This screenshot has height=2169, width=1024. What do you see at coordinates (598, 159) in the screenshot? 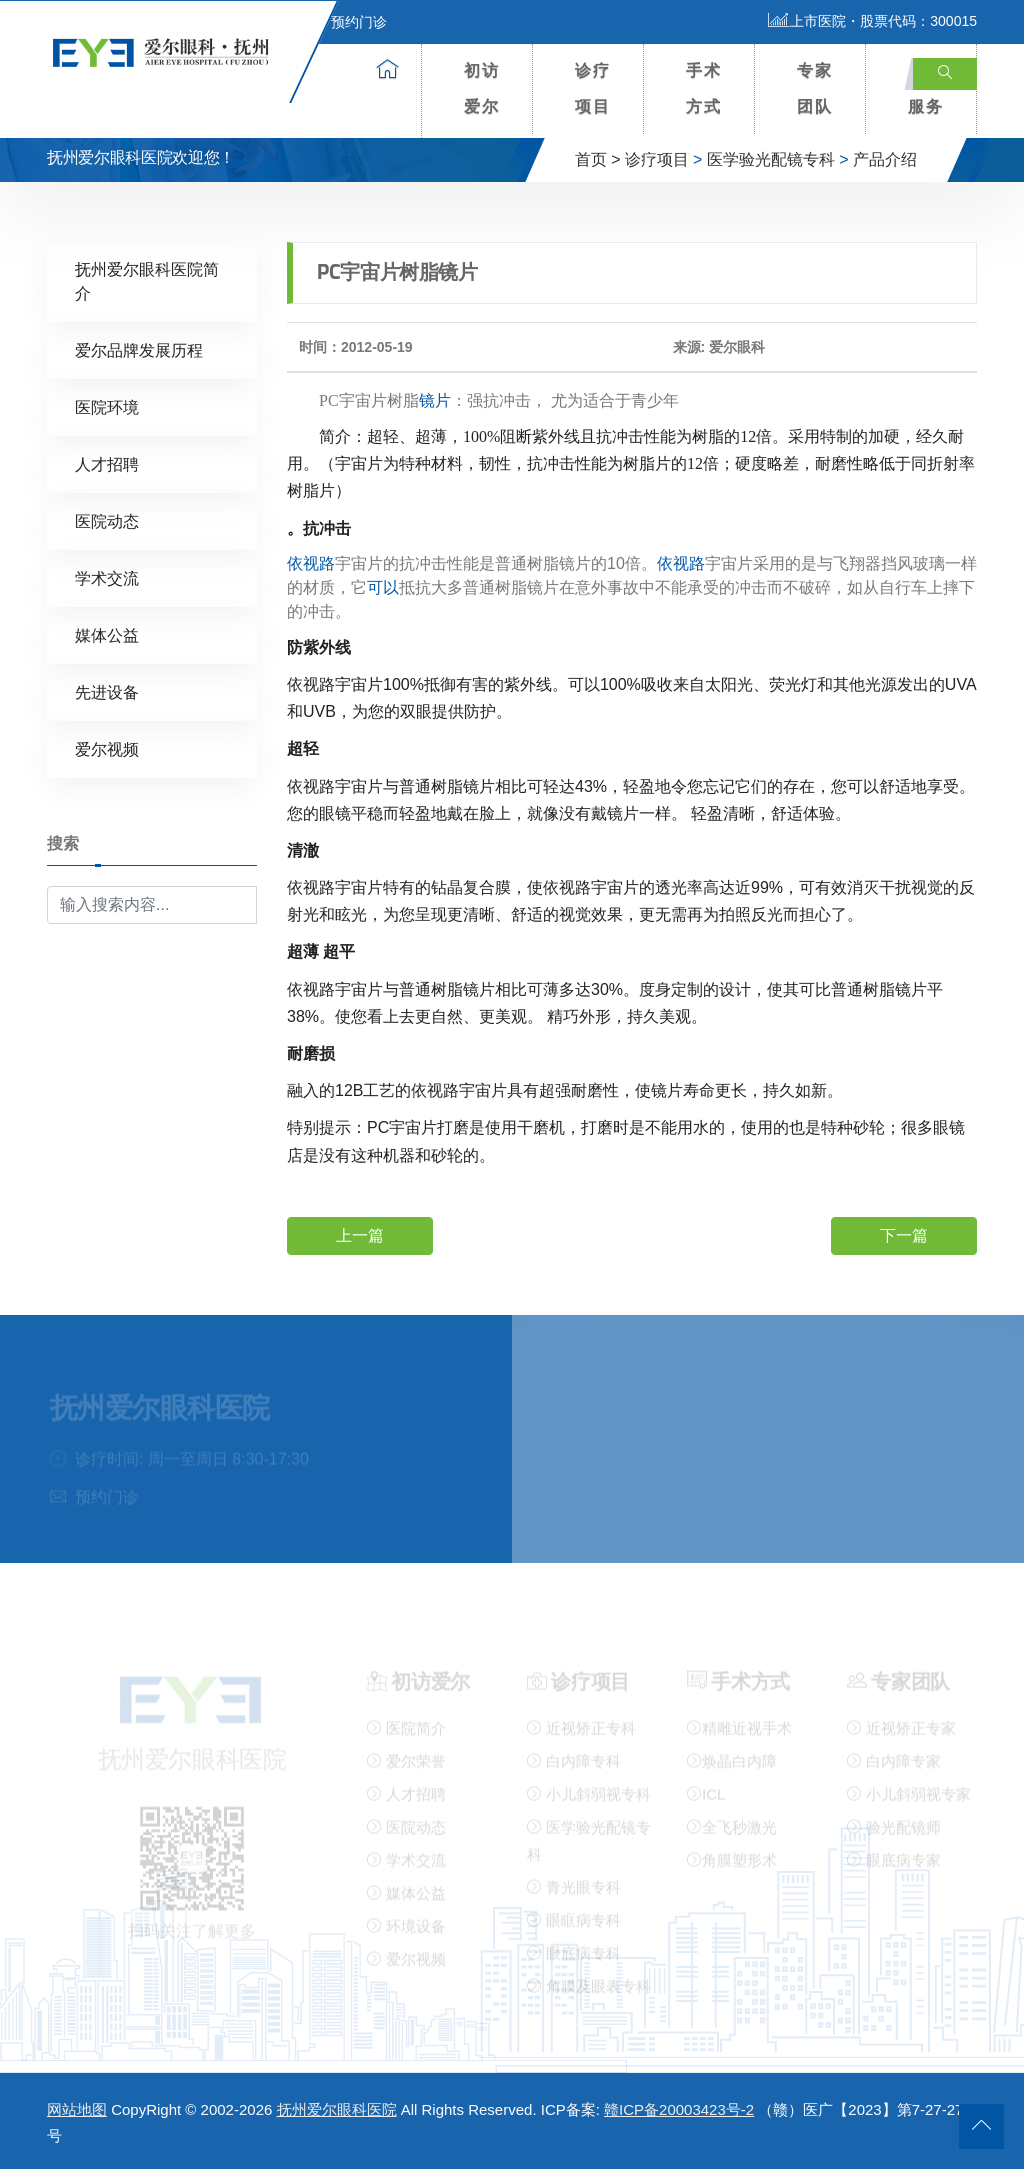
I see `首页 >` at bounding box center [598, 159].